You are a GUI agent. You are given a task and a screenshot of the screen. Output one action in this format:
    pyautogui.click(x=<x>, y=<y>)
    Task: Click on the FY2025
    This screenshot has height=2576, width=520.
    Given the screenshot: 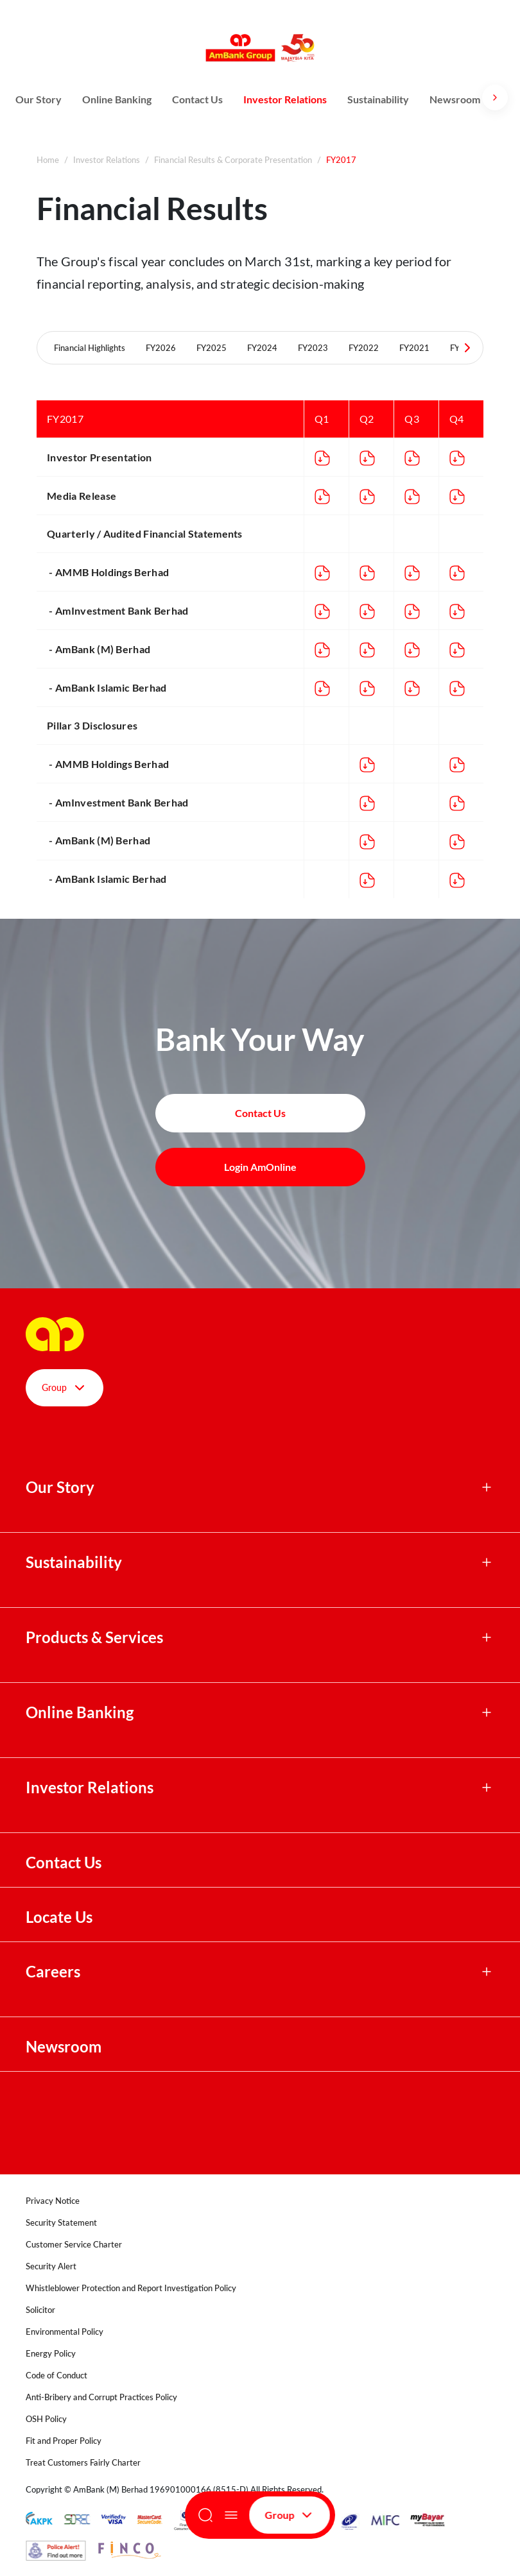 What is the action you would take?
    pyautogui.click(x=211, y=348)
    